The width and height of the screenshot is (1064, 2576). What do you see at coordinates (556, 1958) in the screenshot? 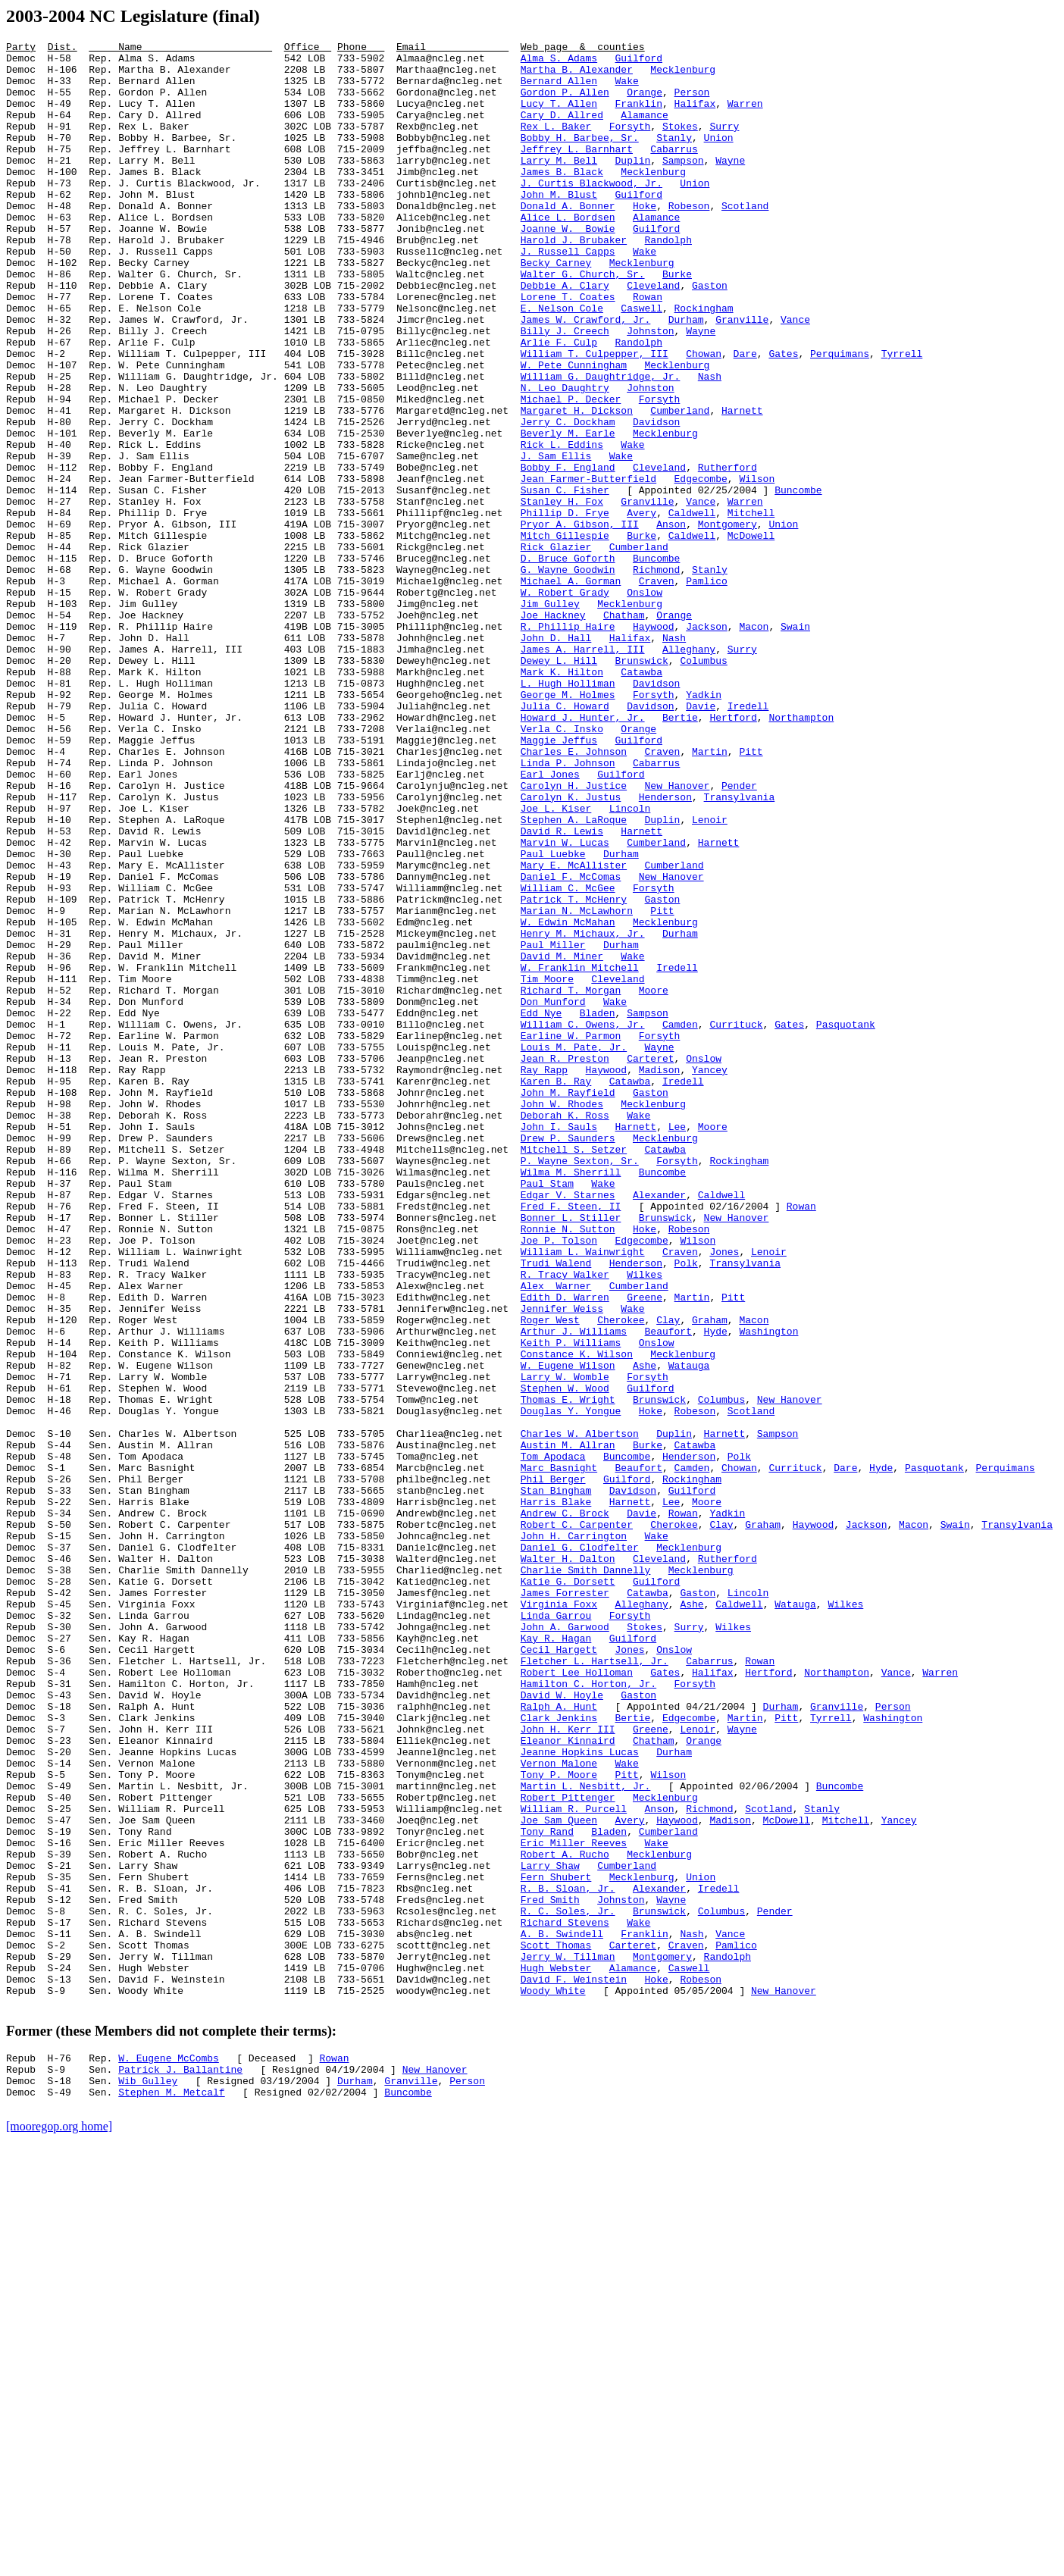
I see `Kay R. Hagan` at bounding box center [556, 1958].